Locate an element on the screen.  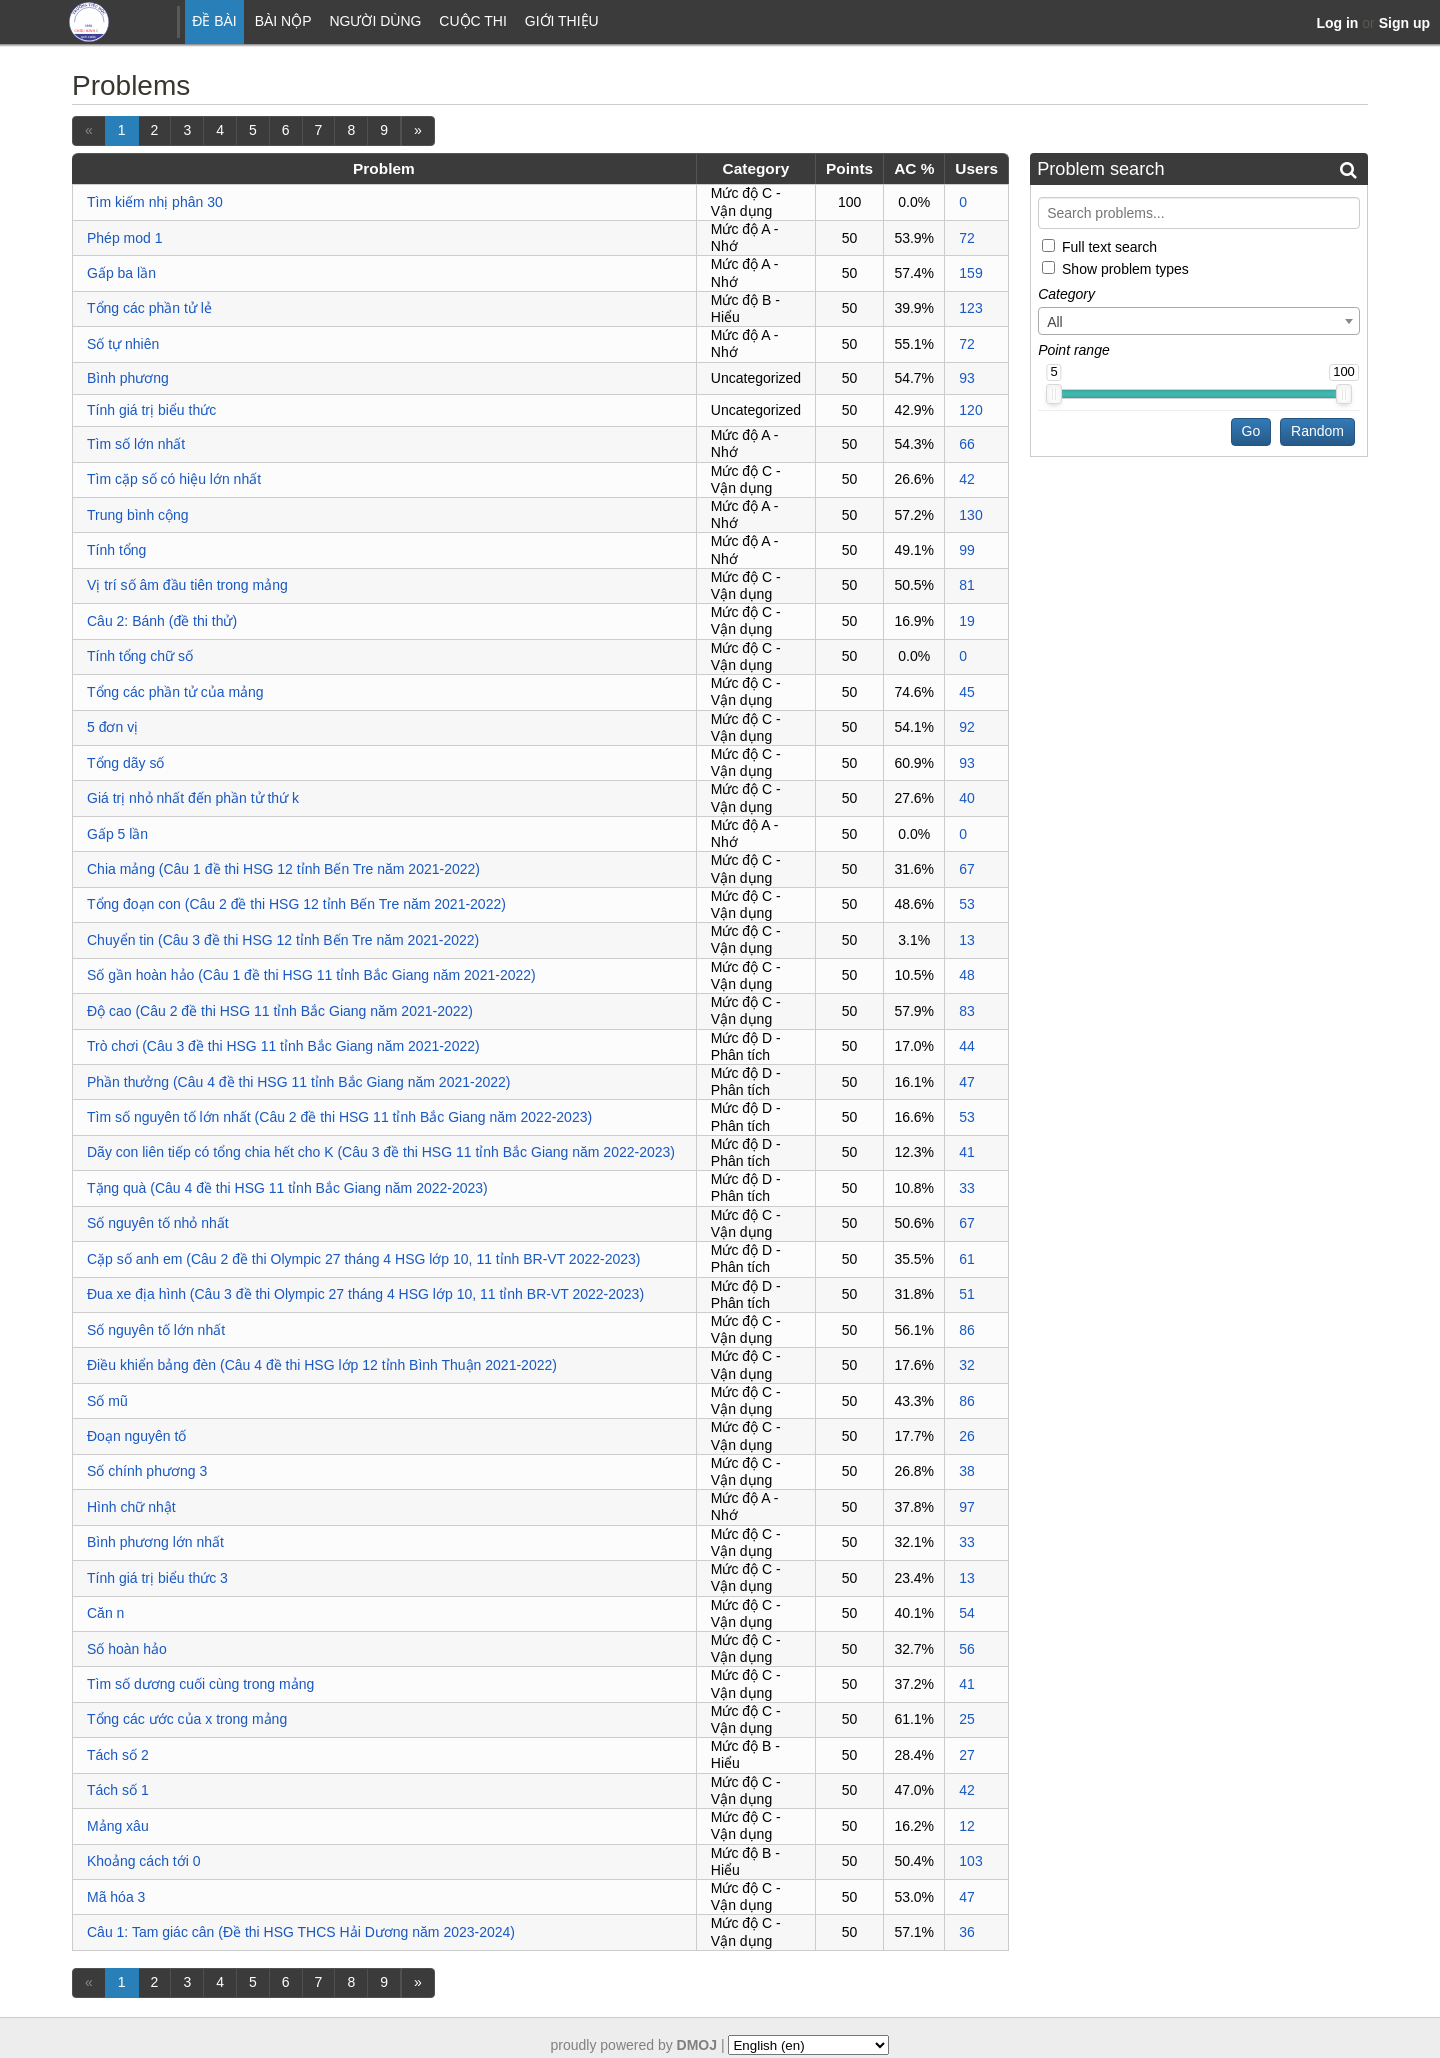
Số nguyên tố nhỏ nhất is located at coordinates (158, 1223).